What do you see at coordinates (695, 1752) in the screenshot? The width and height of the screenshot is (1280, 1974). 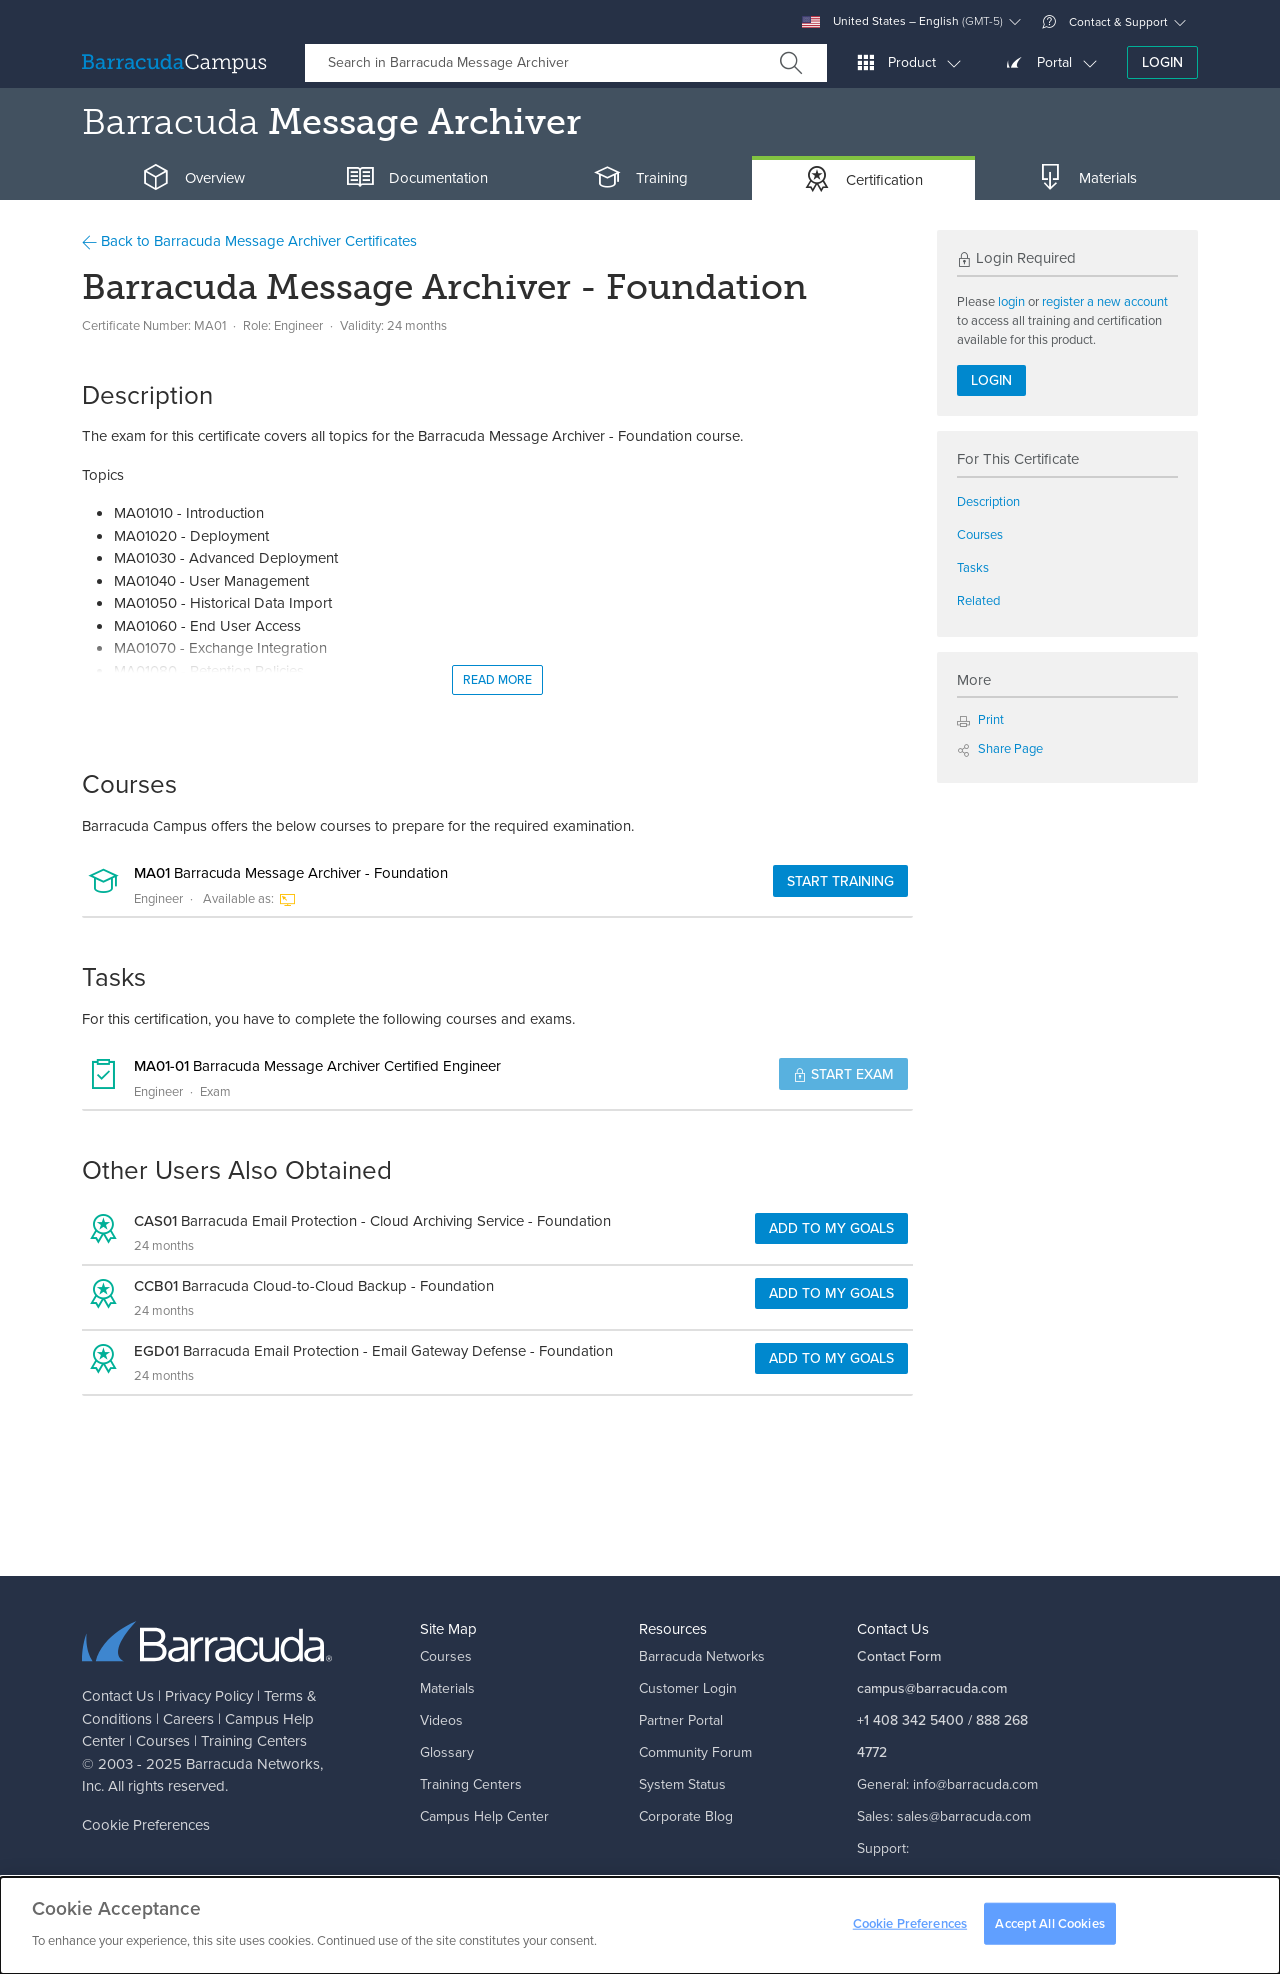 I see `Community Forum` at bounding box center [695, 1752].